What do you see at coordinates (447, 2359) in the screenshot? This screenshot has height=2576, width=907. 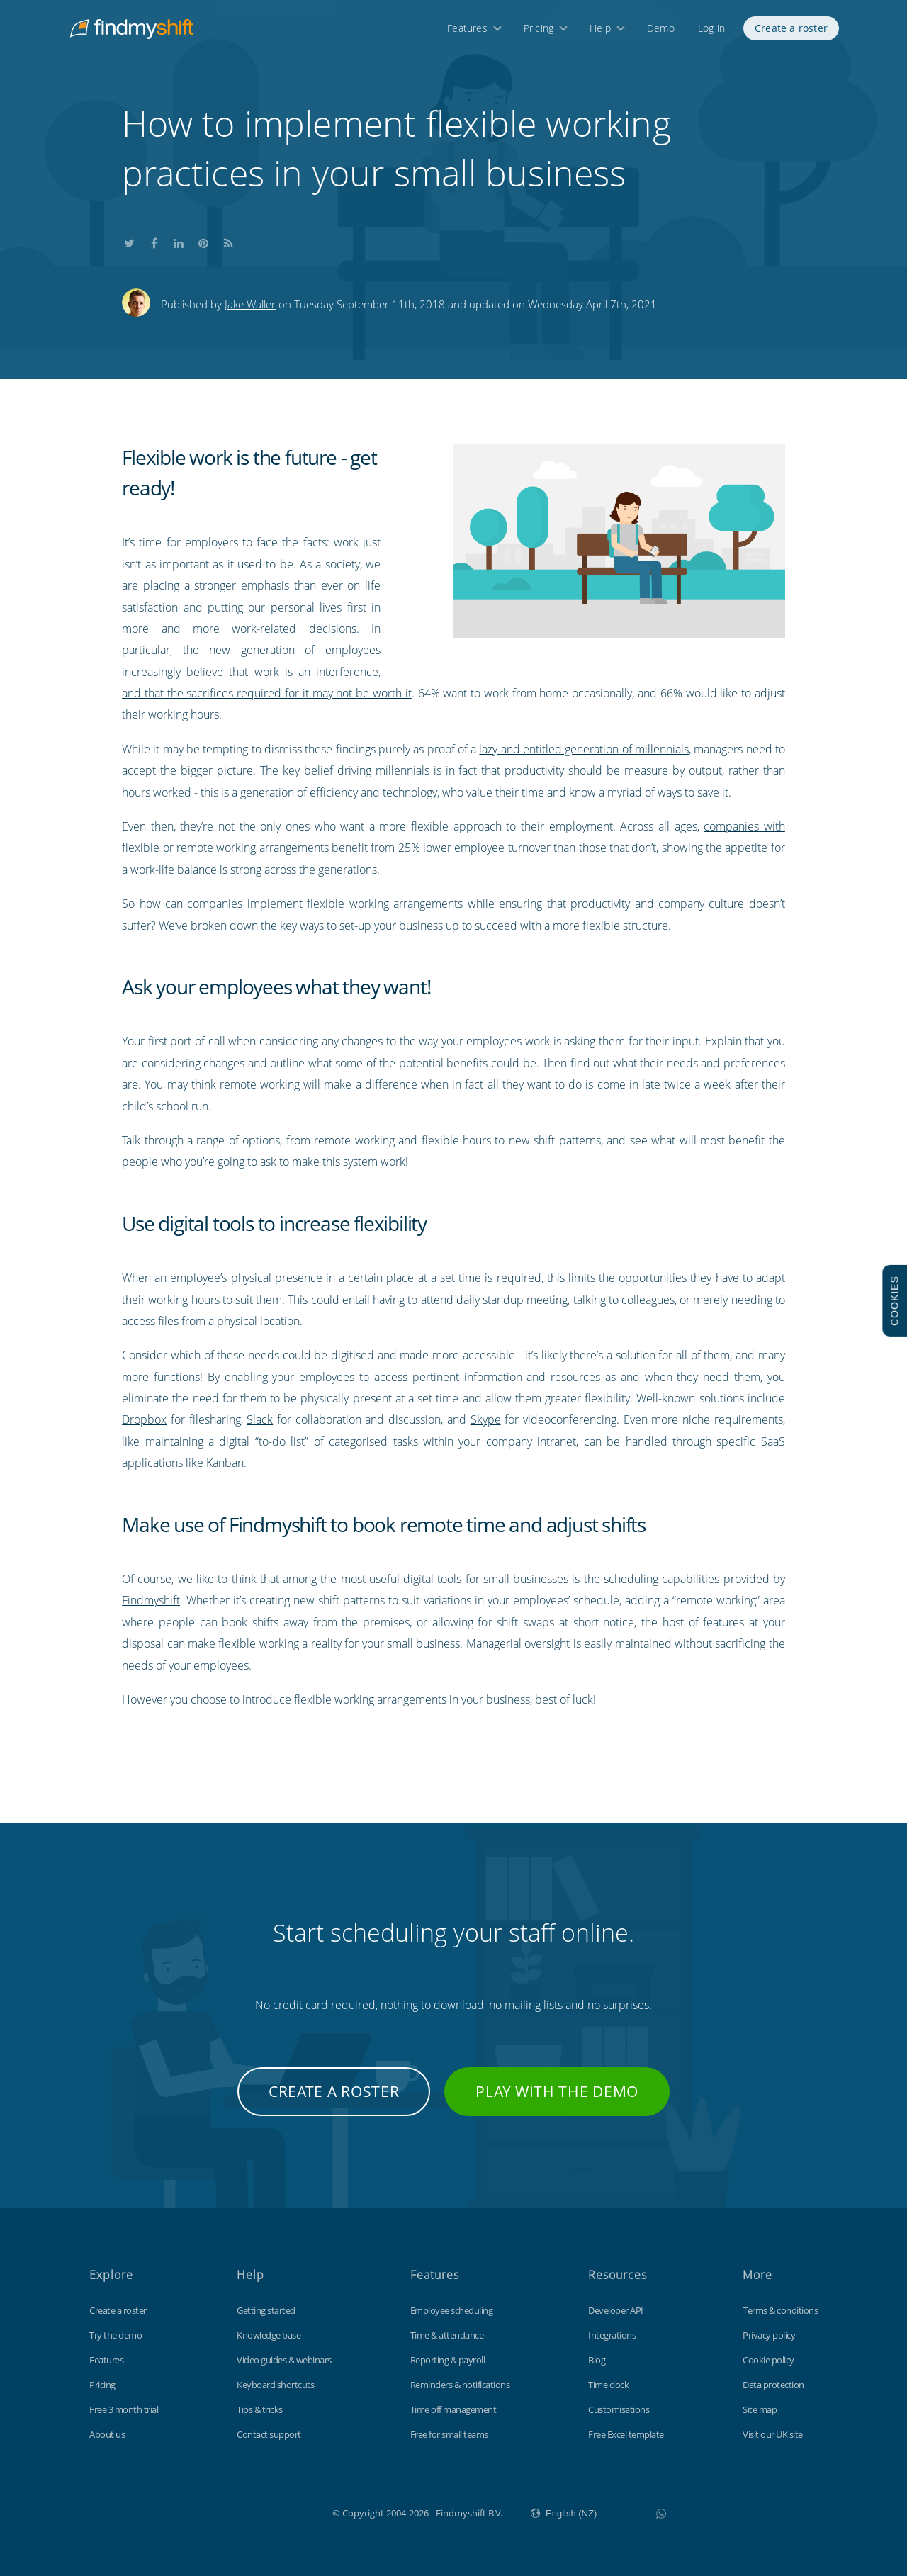 I see `Reporting & payroll` at bounding box center [447, 2359].